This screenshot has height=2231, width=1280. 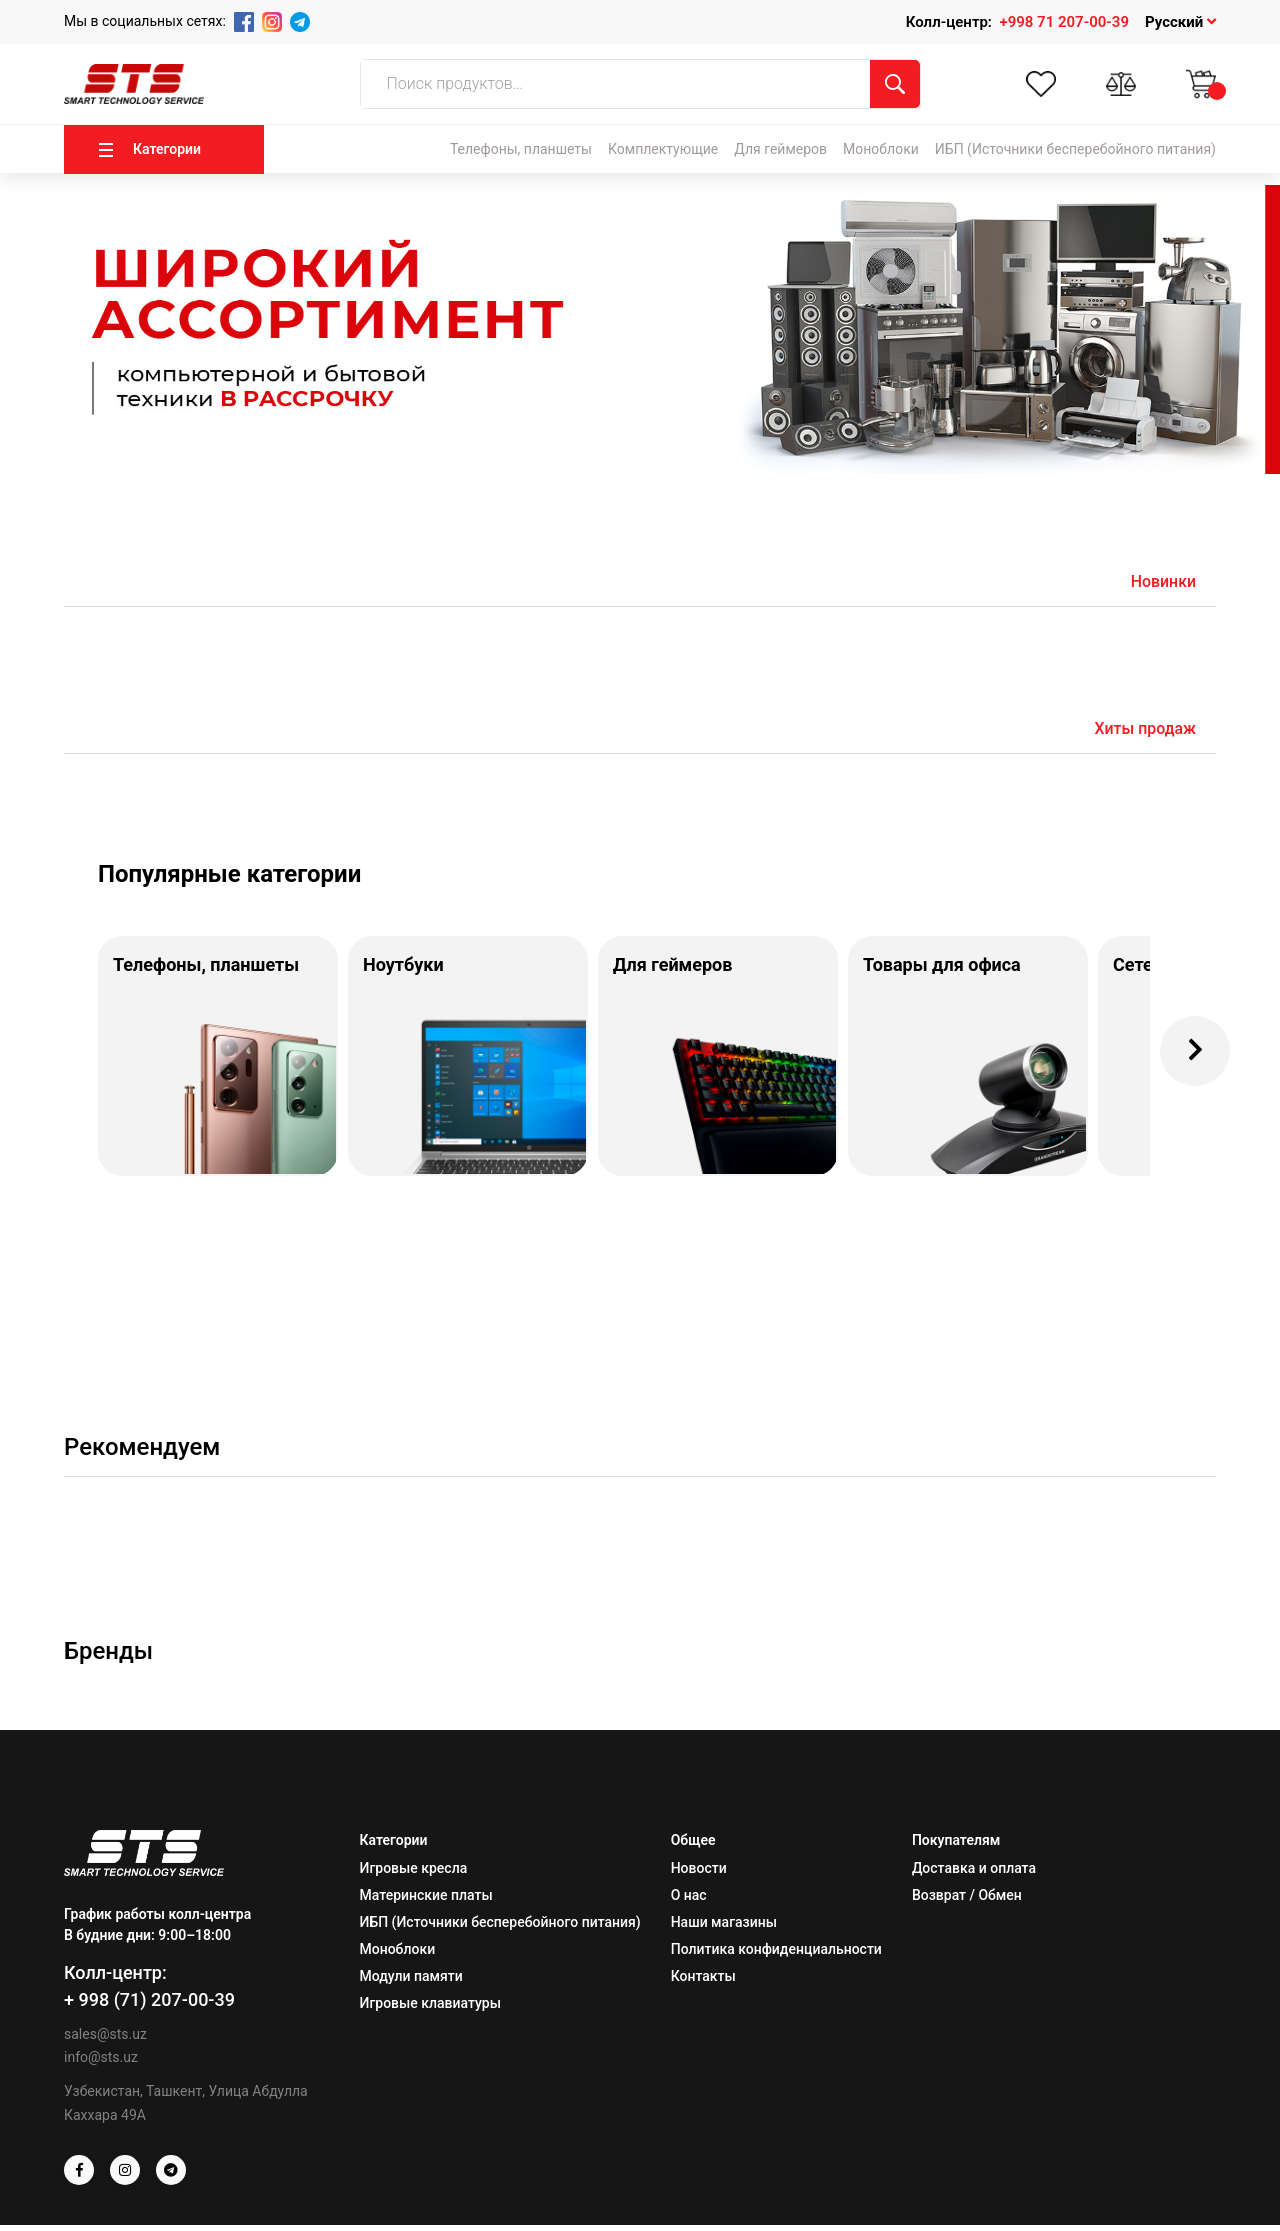 I want to click on Игровые кресла, so click(x=414, y=1874).